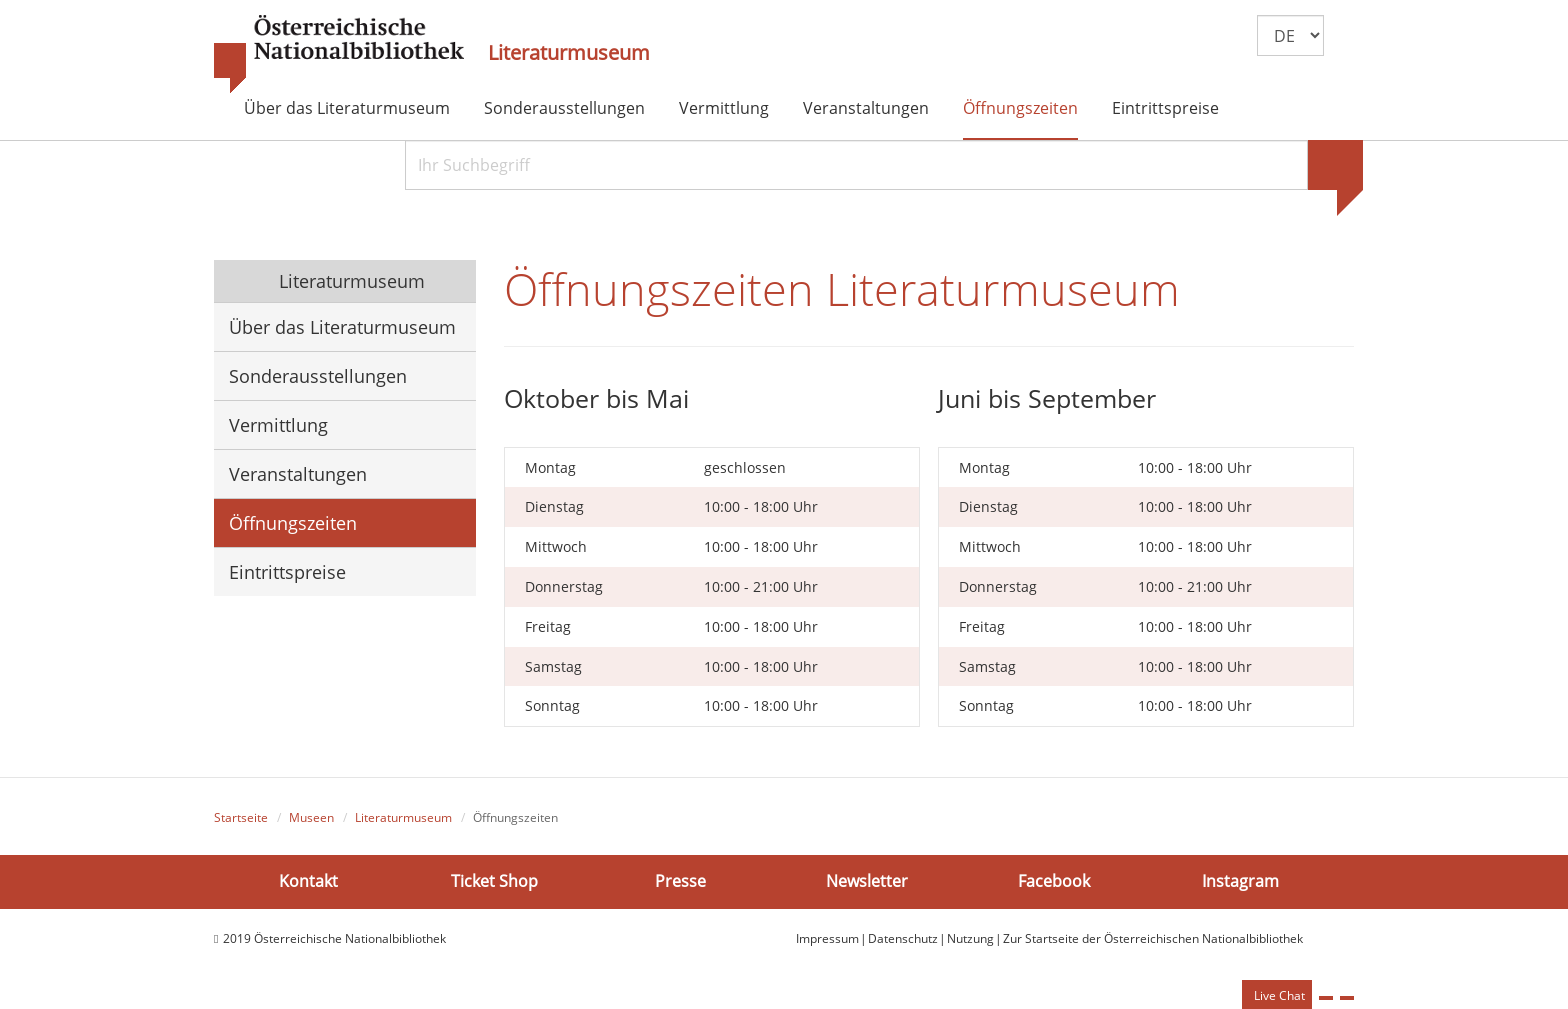 This screenshot has height=1009, width=1568. What do you see at coordinates (241, 817) in the screenshot?
I see `Startseite` at bounding box center [241, 817].